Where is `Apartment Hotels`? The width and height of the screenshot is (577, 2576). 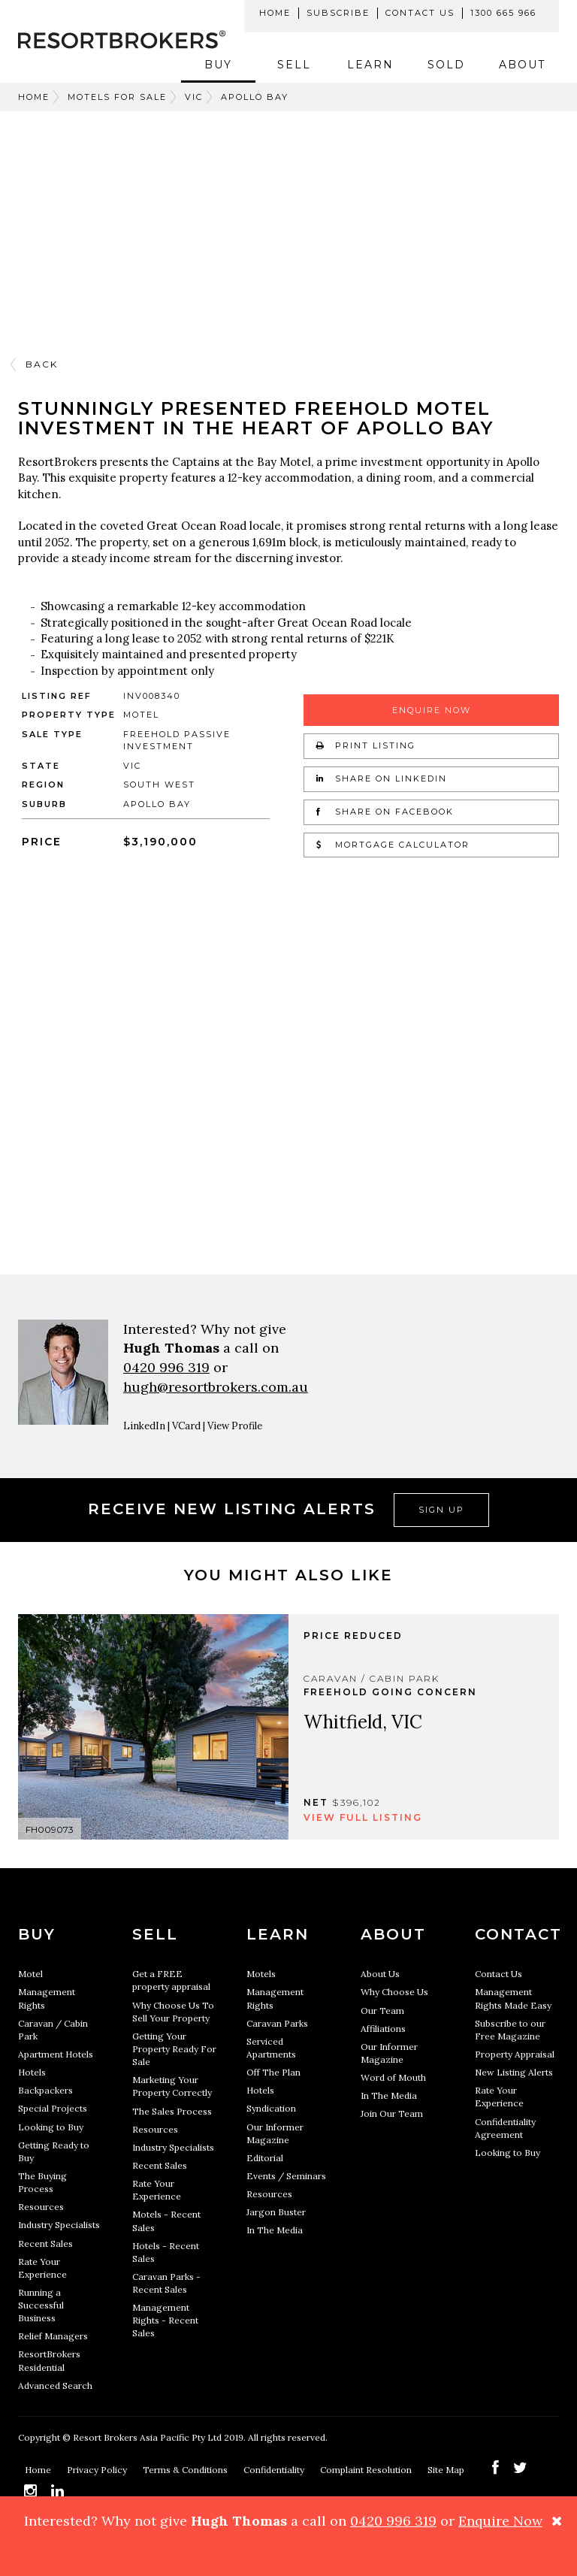
Apartment Hotels is located at coordinates (55, 2054).